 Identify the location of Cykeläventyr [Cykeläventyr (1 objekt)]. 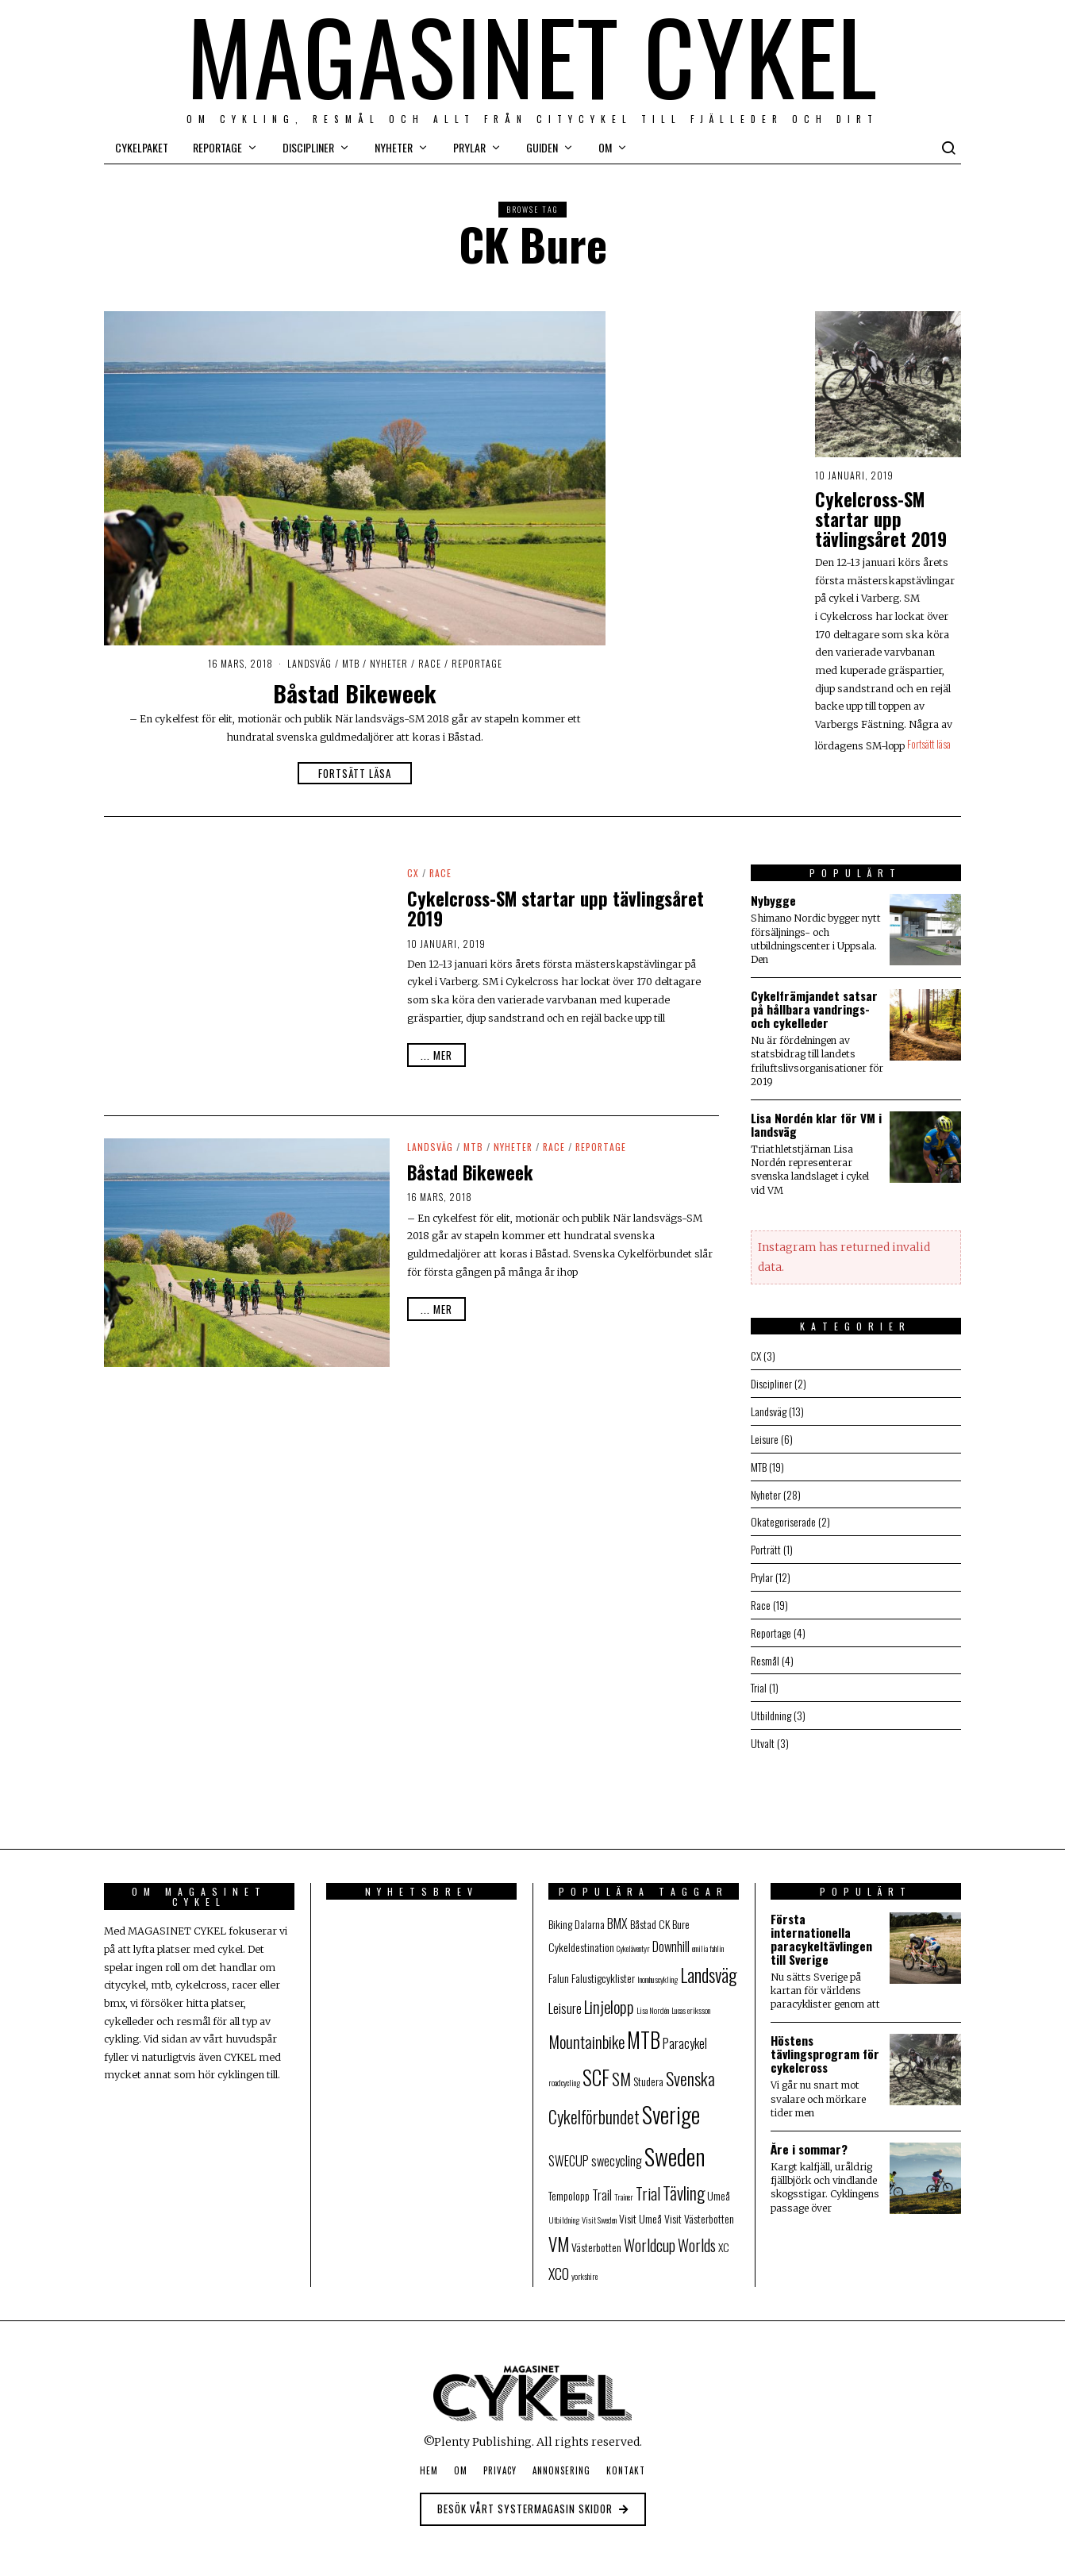
(633, 1938).